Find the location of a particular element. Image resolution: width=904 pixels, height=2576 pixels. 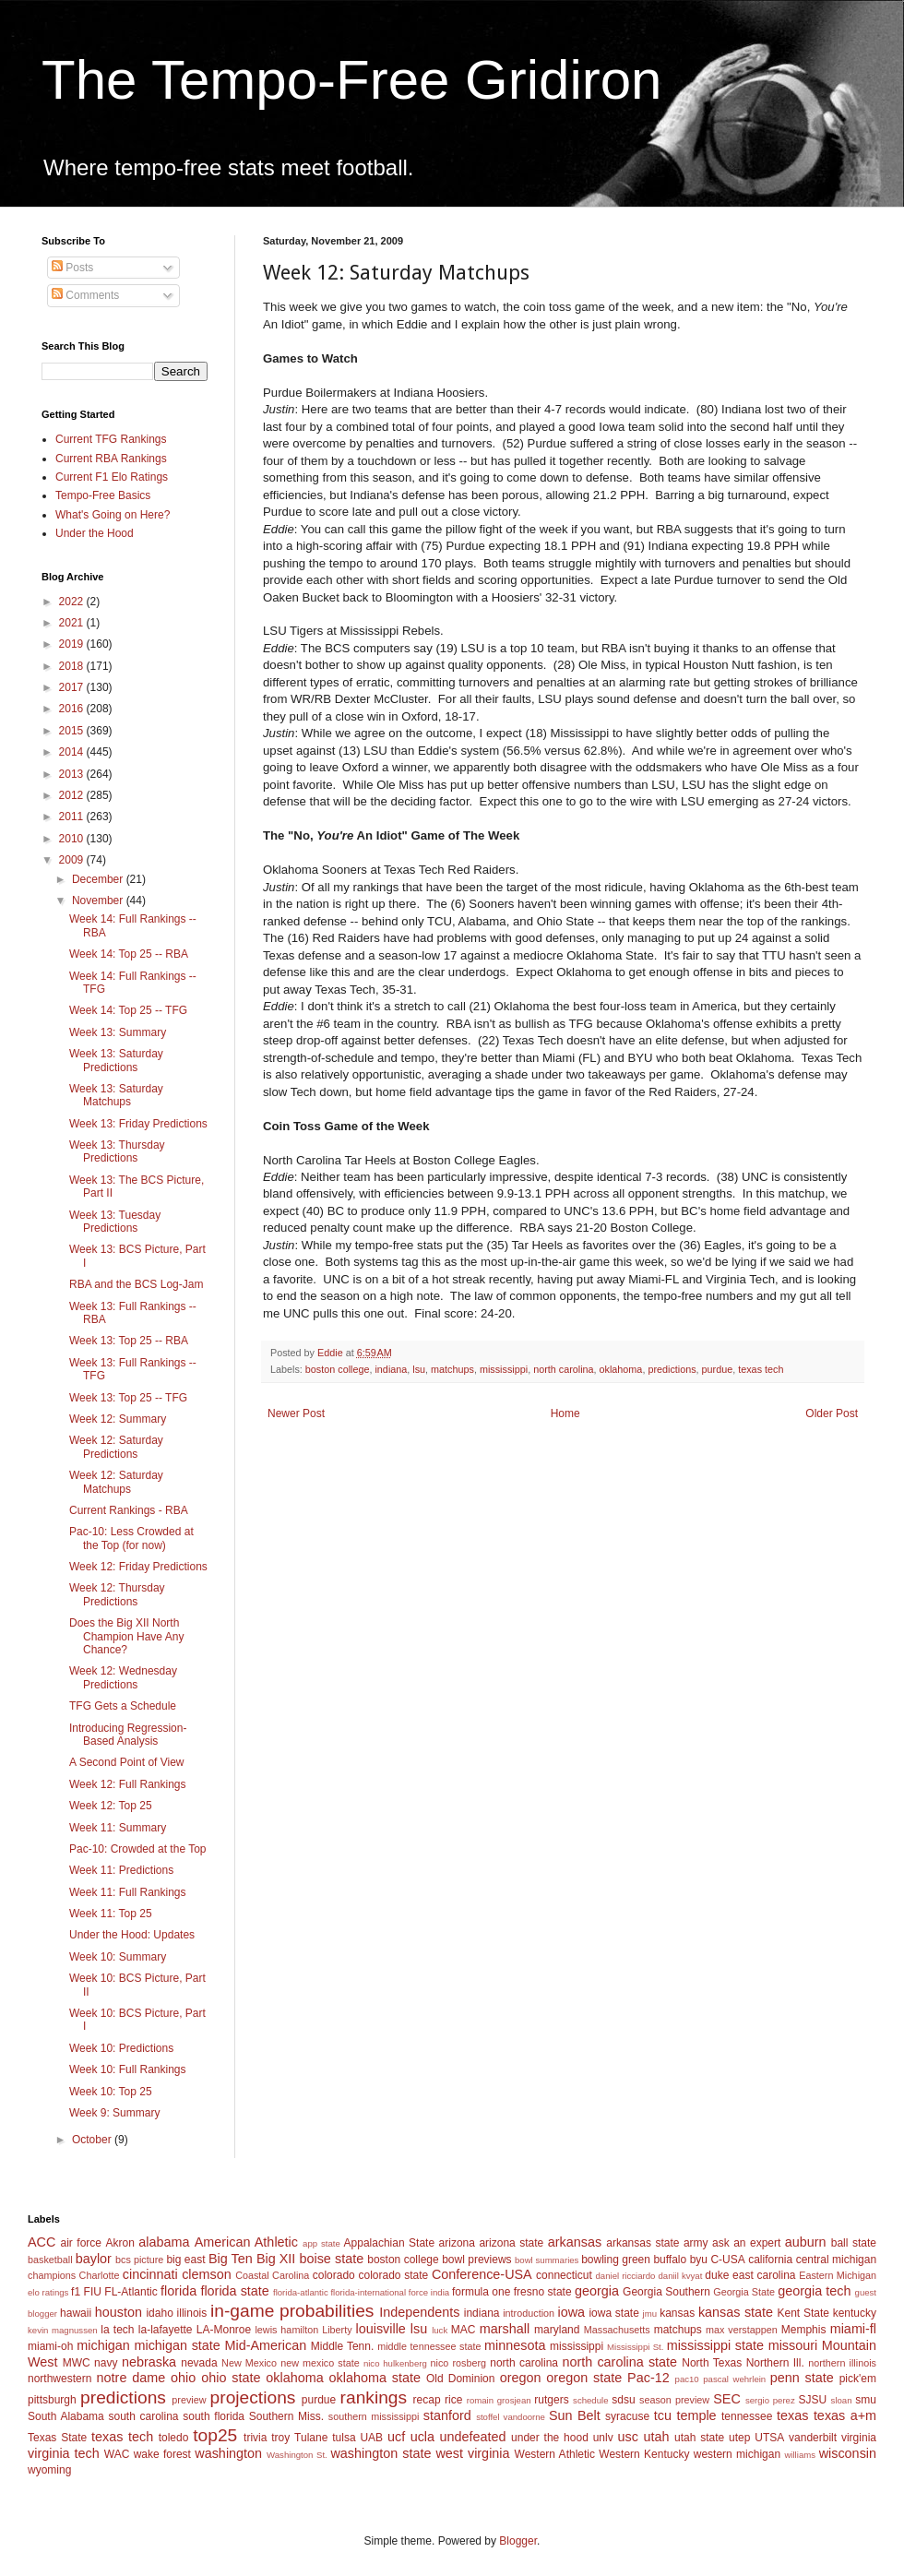

virginia is located at coordinates (858, 2437).